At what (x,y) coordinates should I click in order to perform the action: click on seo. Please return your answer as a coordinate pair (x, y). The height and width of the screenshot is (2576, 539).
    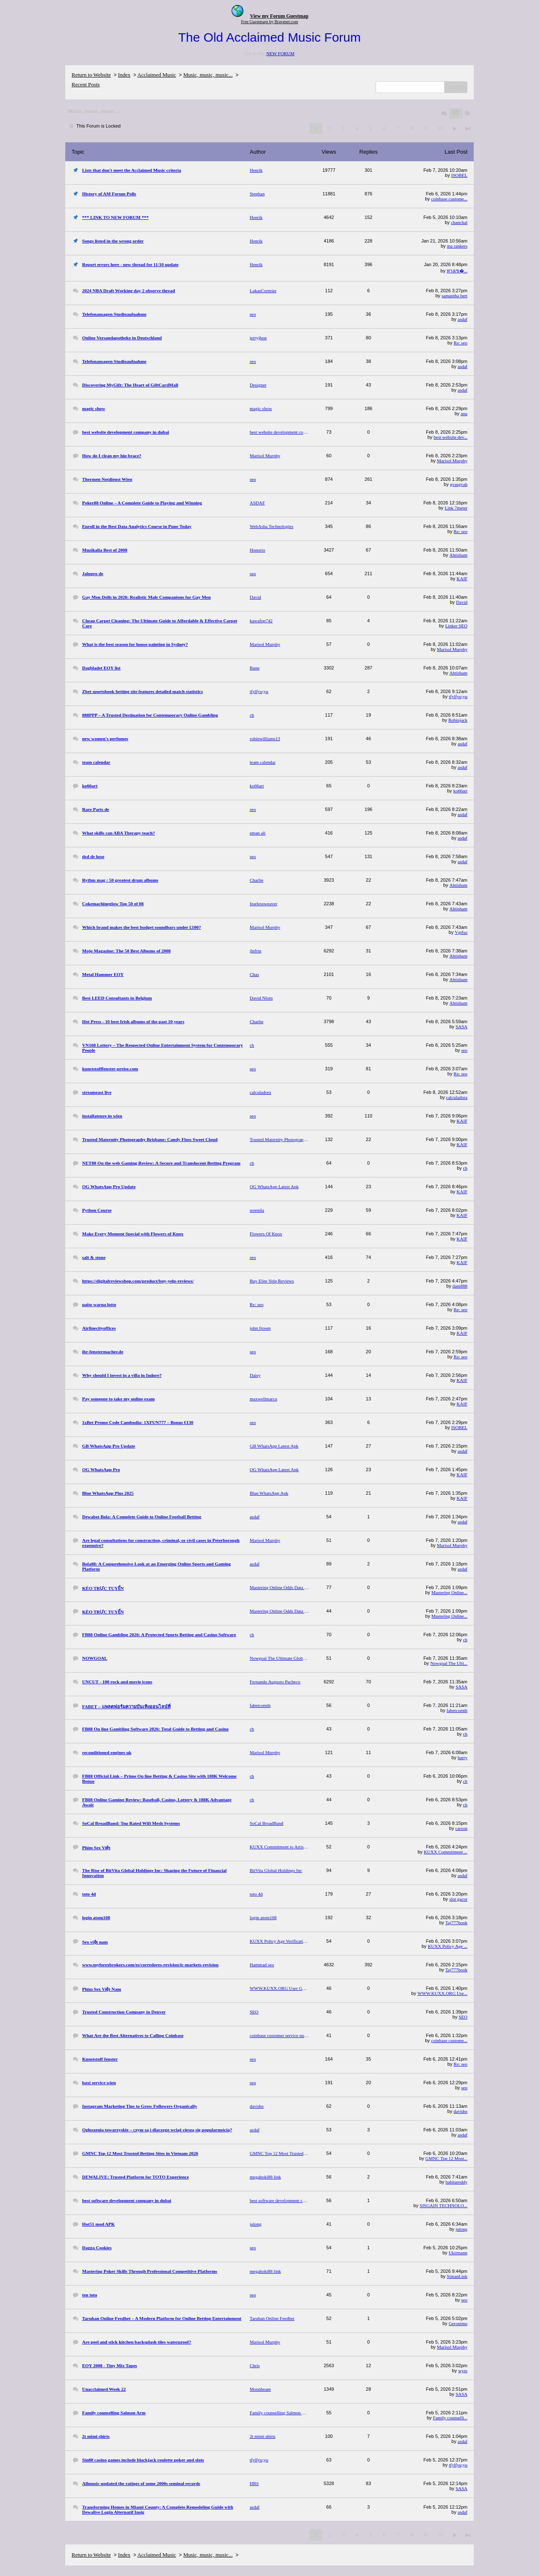
    Looking at the image, I should click on (464, 1050).